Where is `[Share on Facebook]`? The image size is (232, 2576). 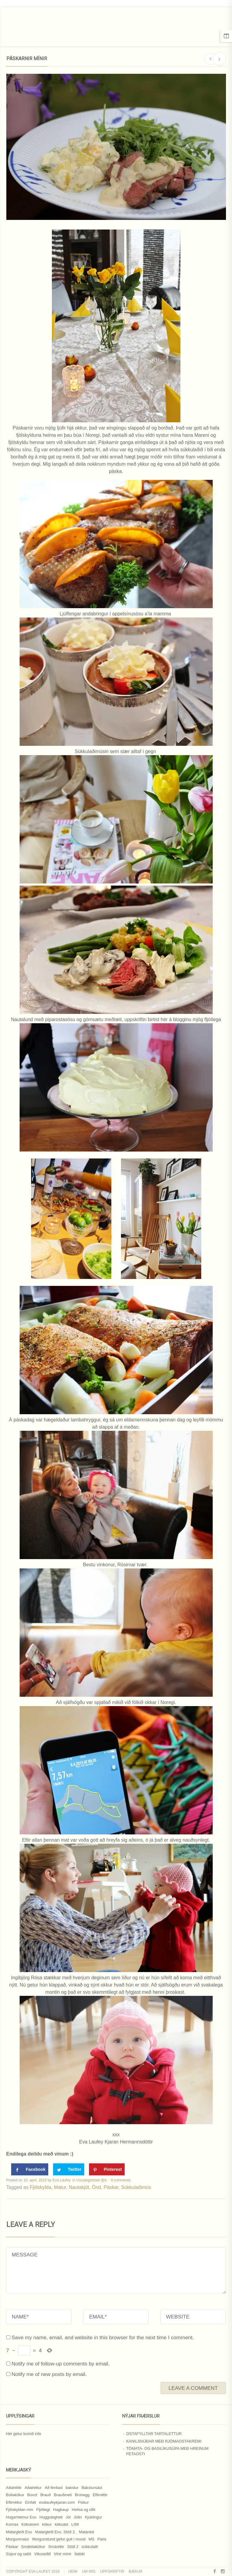 [Share on Facebook] is located at coordinates (29, 2169).